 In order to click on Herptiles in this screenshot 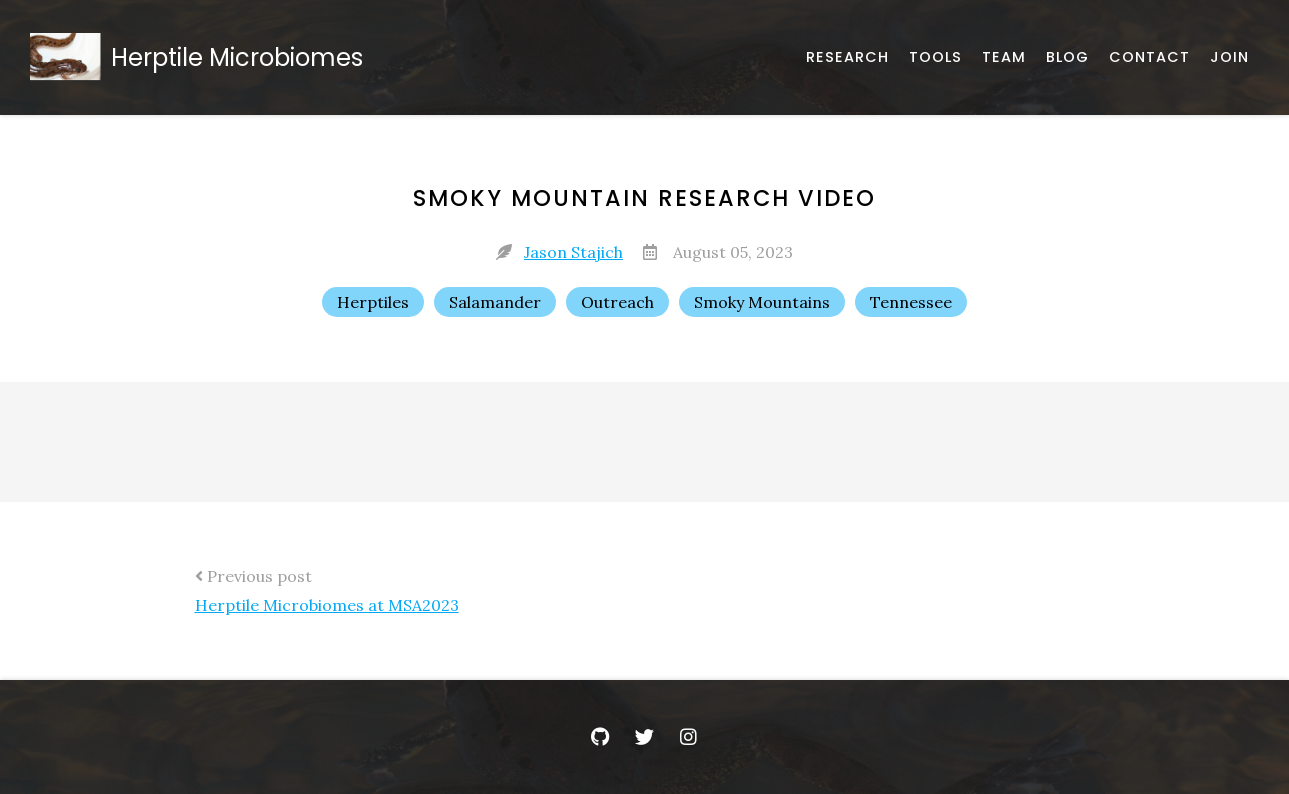, I will do `click(373, 302)`.